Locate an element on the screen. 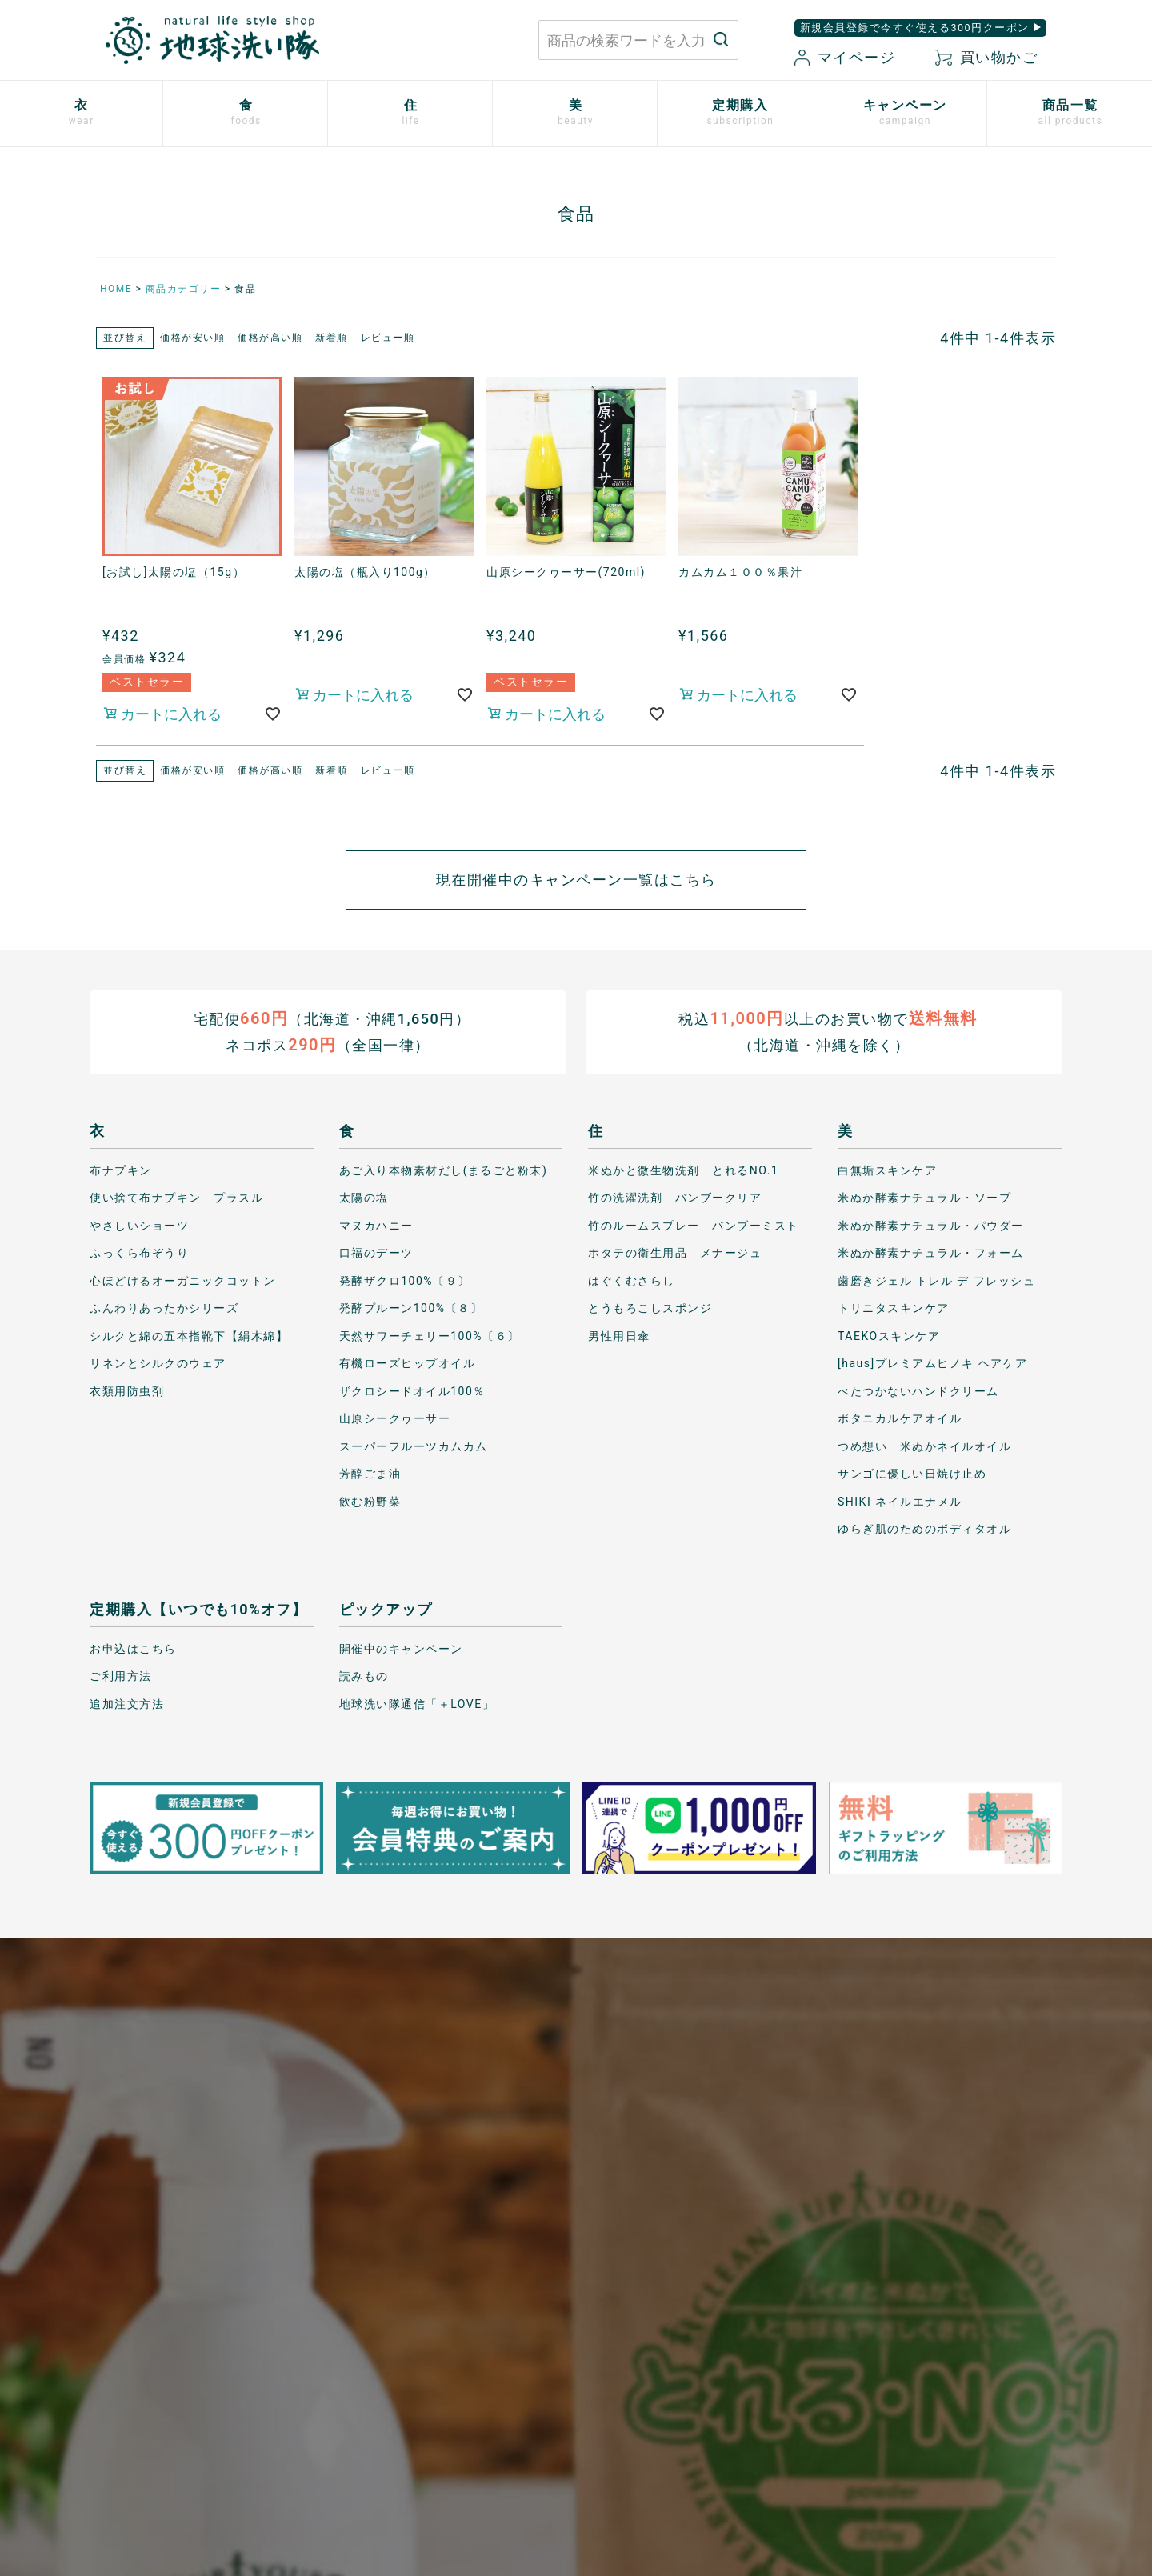 This screenshot has width=1152, height=2576. 特定商取引に関する表記 is located at coordinates (874, 2346).